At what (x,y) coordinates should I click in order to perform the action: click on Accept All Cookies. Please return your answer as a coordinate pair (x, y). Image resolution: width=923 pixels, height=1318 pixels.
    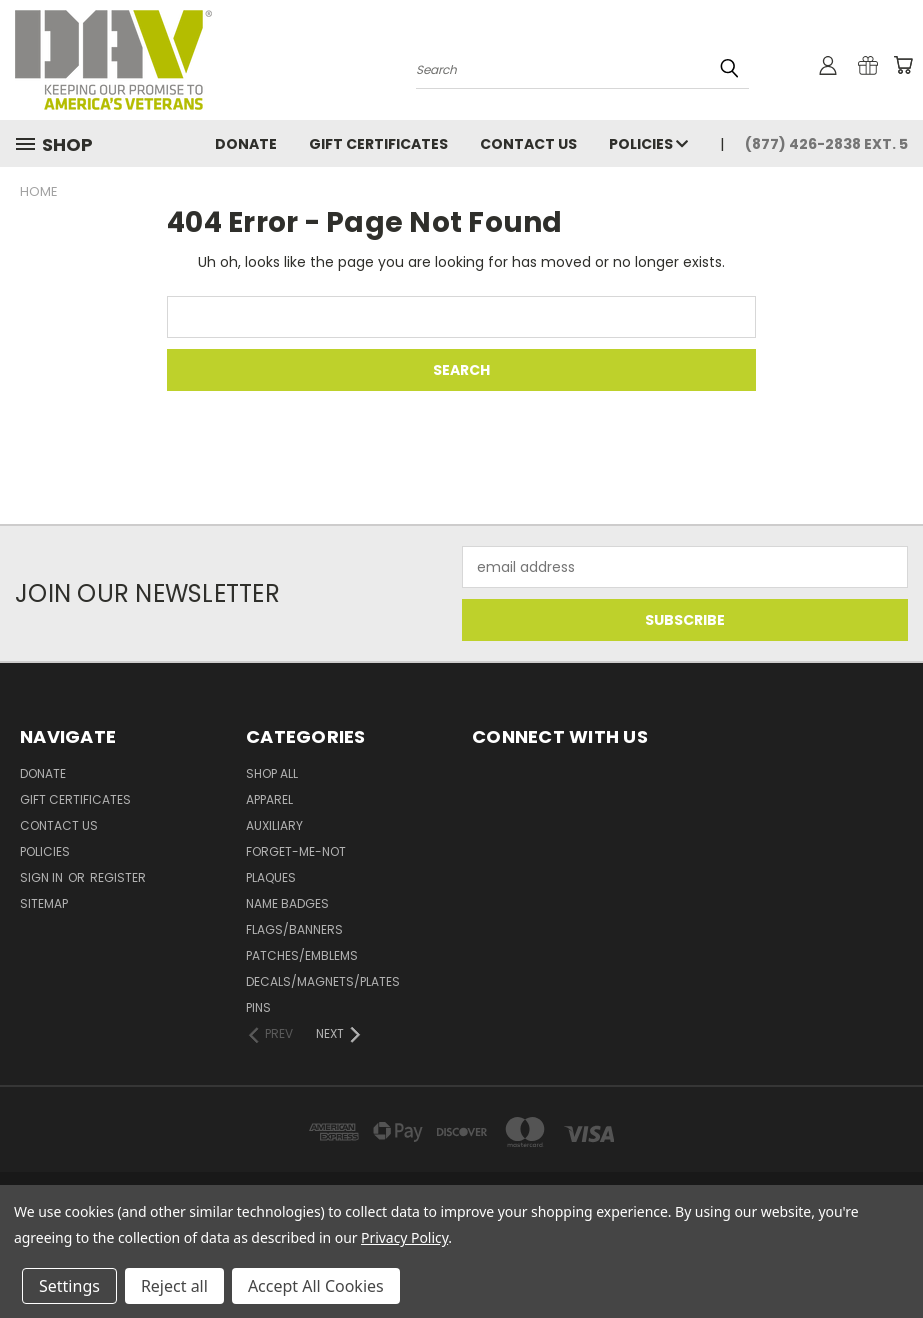
    Looking at the image, I should click on (316, 1286).